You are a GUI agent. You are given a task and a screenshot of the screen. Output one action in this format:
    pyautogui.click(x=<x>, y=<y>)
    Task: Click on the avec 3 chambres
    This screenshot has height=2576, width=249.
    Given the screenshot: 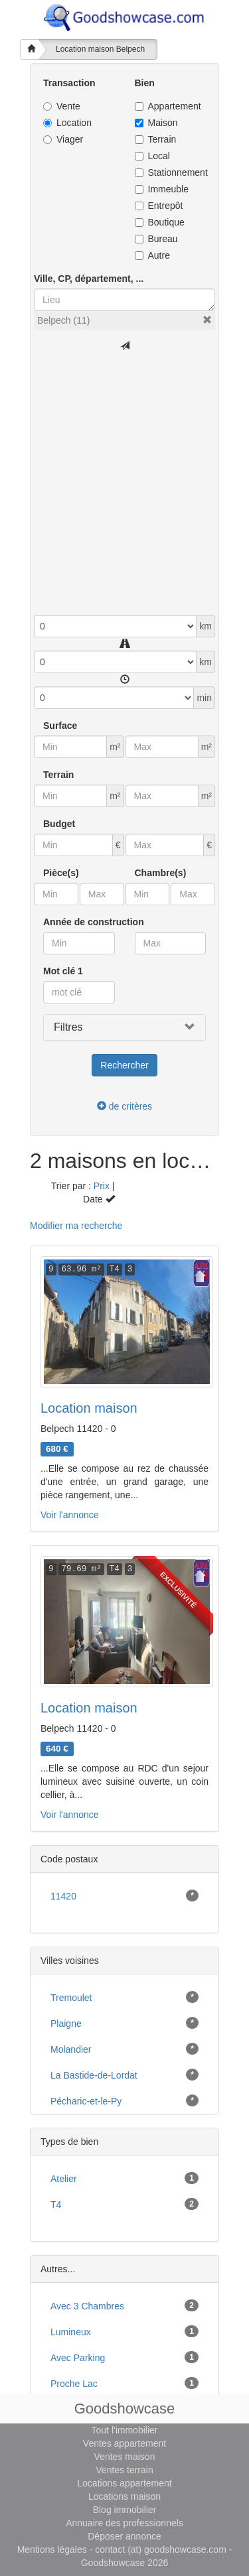 What is the action you would take?
    pyautogui.click(x=87, y=2306)
    